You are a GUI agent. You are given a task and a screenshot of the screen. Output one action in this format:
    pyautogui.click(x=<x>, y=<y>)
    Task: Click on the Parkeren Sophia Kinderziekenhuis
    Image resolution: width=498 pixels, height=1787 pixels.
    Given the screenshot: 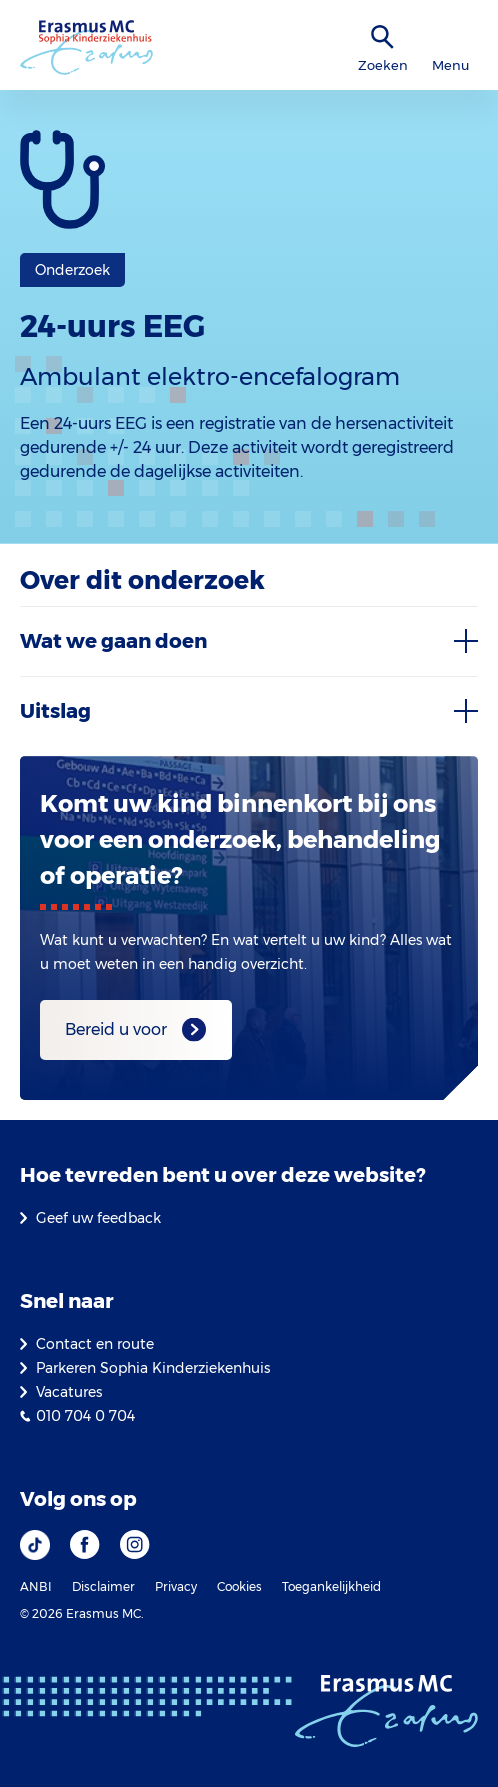 What is the action you would take?
    pyautogui.click(x=153, y=1368)
    